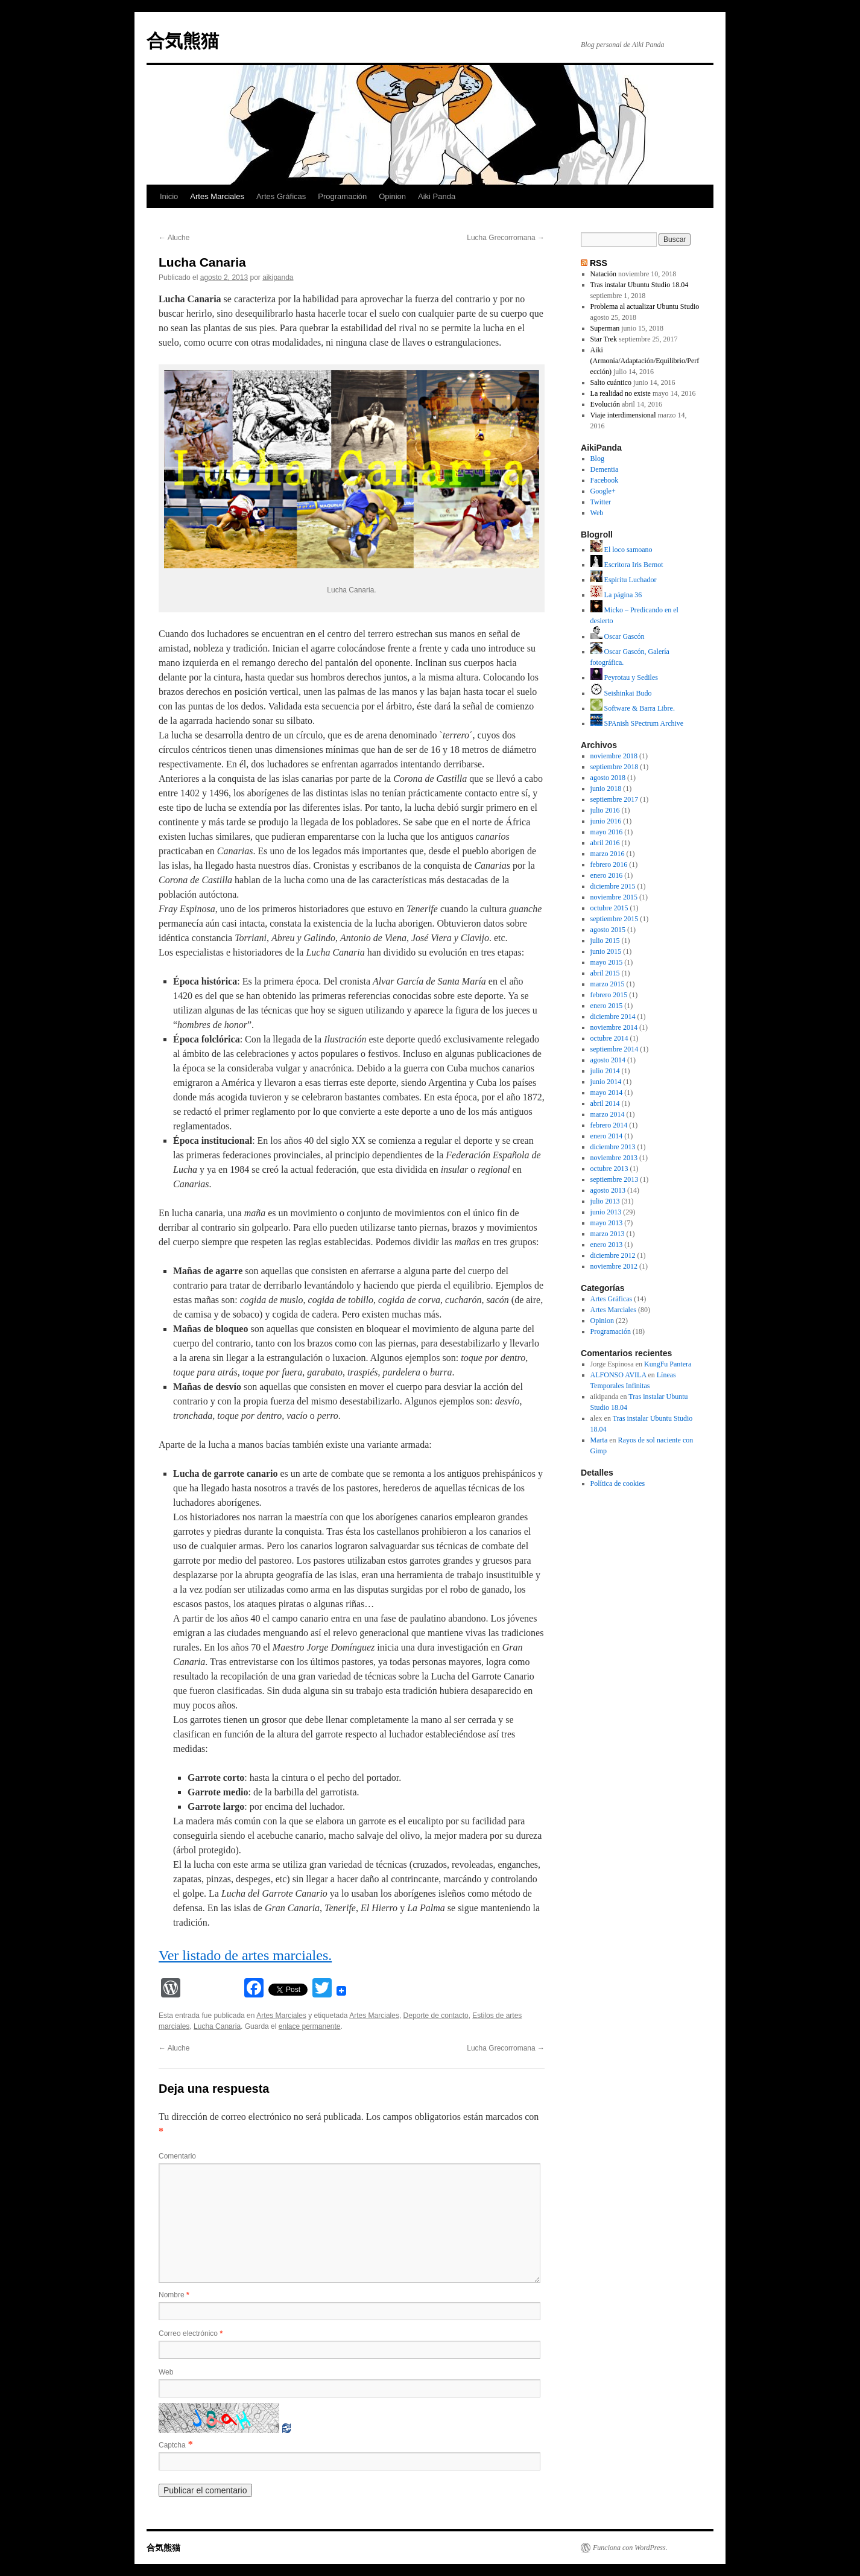 This screenshot has width=860, height=2576. Describe the element at coordinates (606, 788) in the screenshot. I see `junio 2018` at that location.